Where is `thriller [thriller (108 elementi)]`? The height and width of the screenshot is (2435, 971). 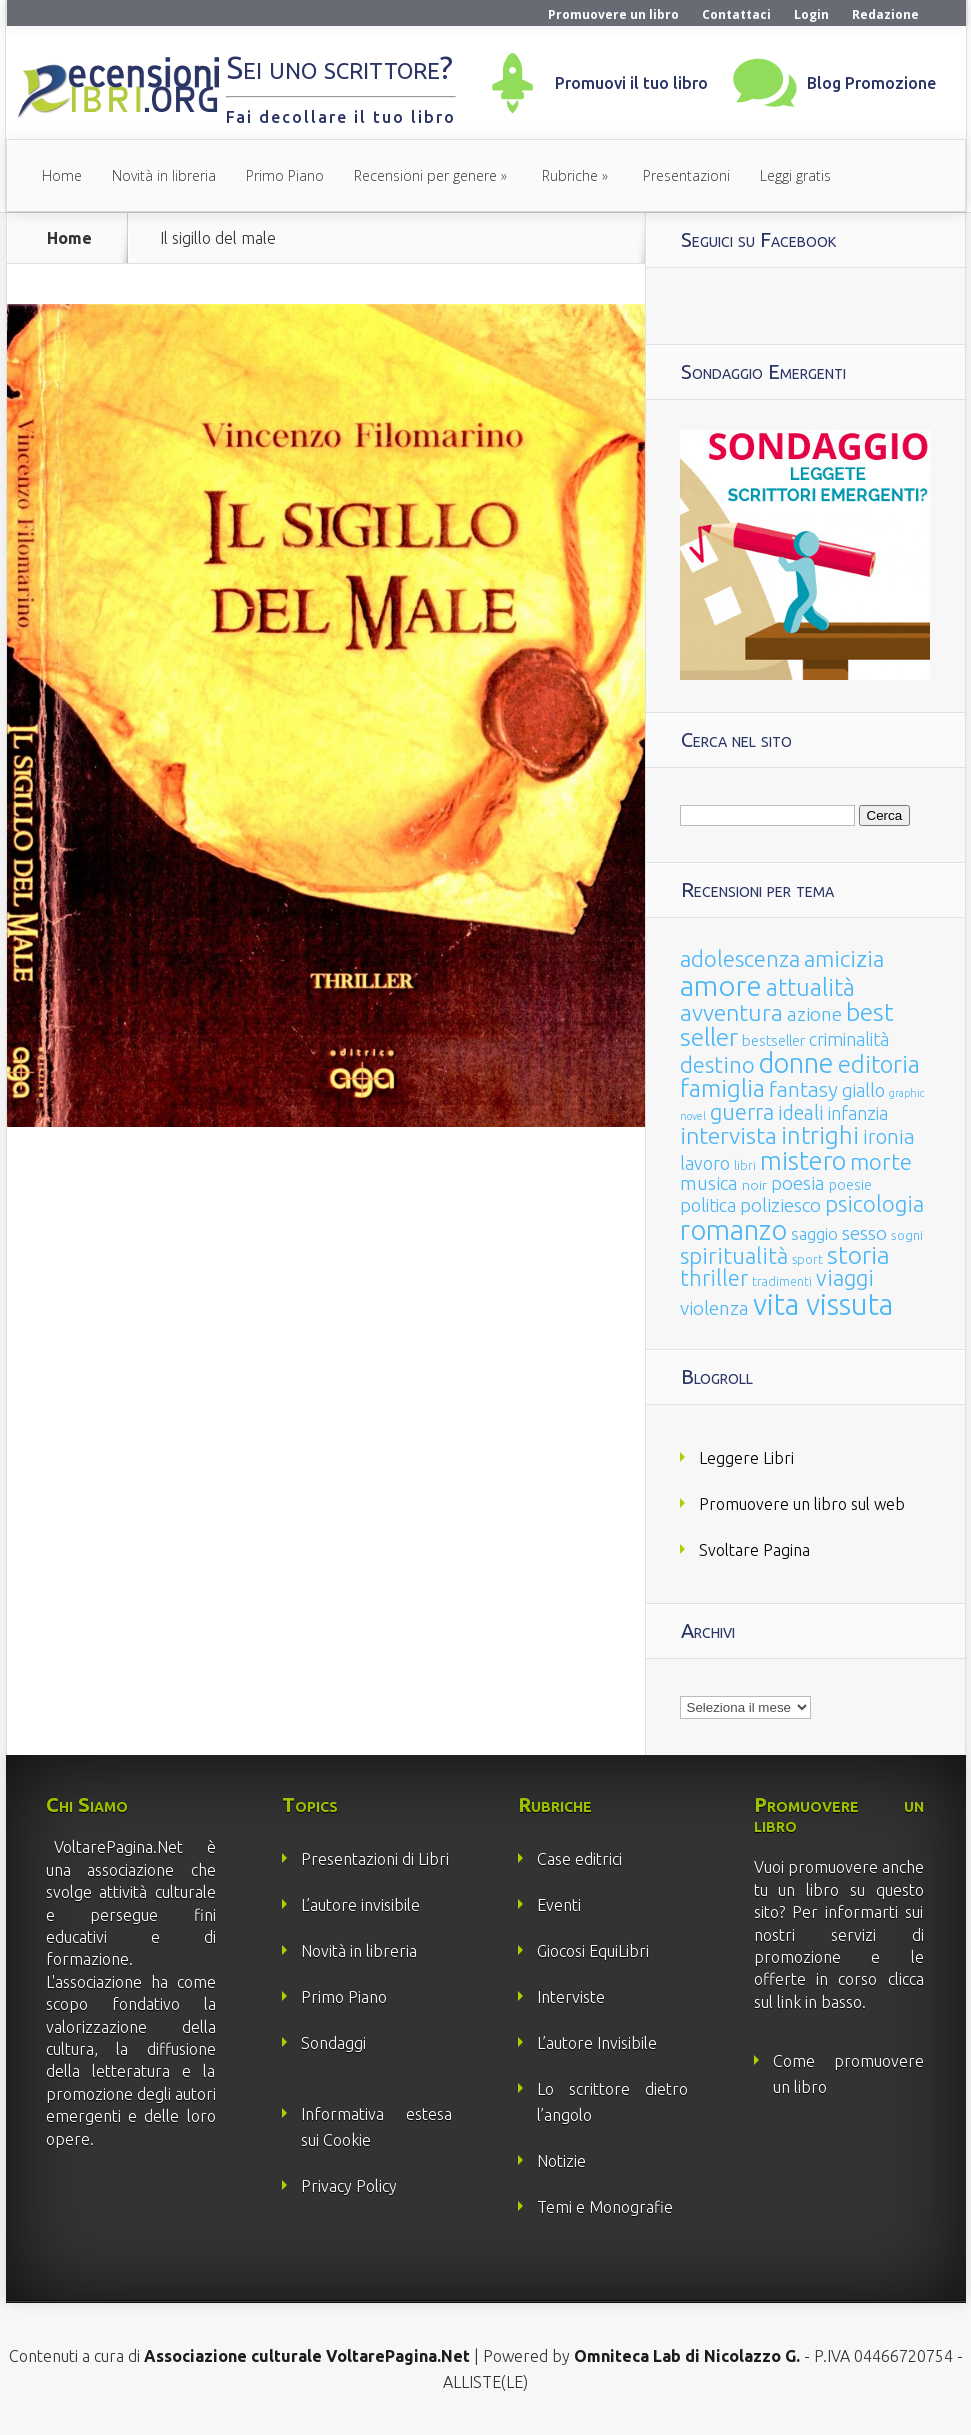
thriller [thriller (108 elementi)] is located at coordinates (714, 1278).